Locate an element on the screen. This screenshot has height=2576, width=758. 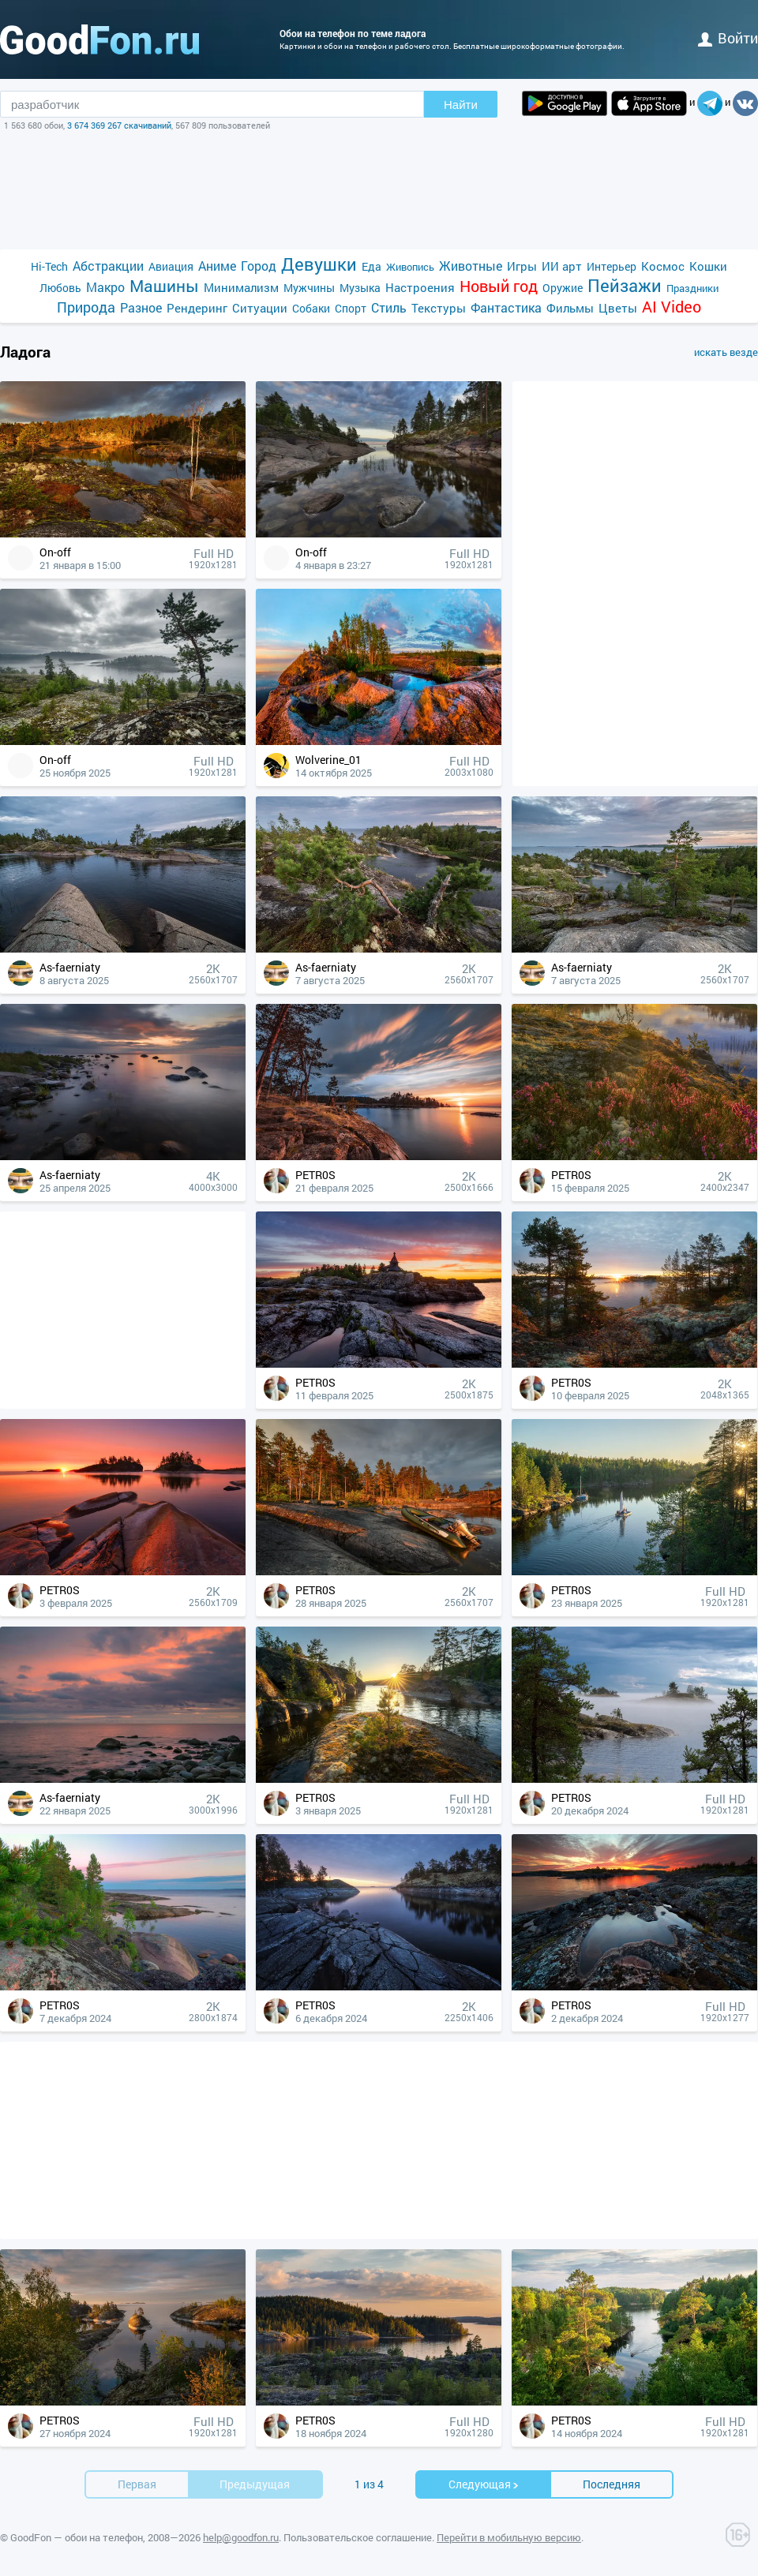
Найти is located at coordinates (461, 104).